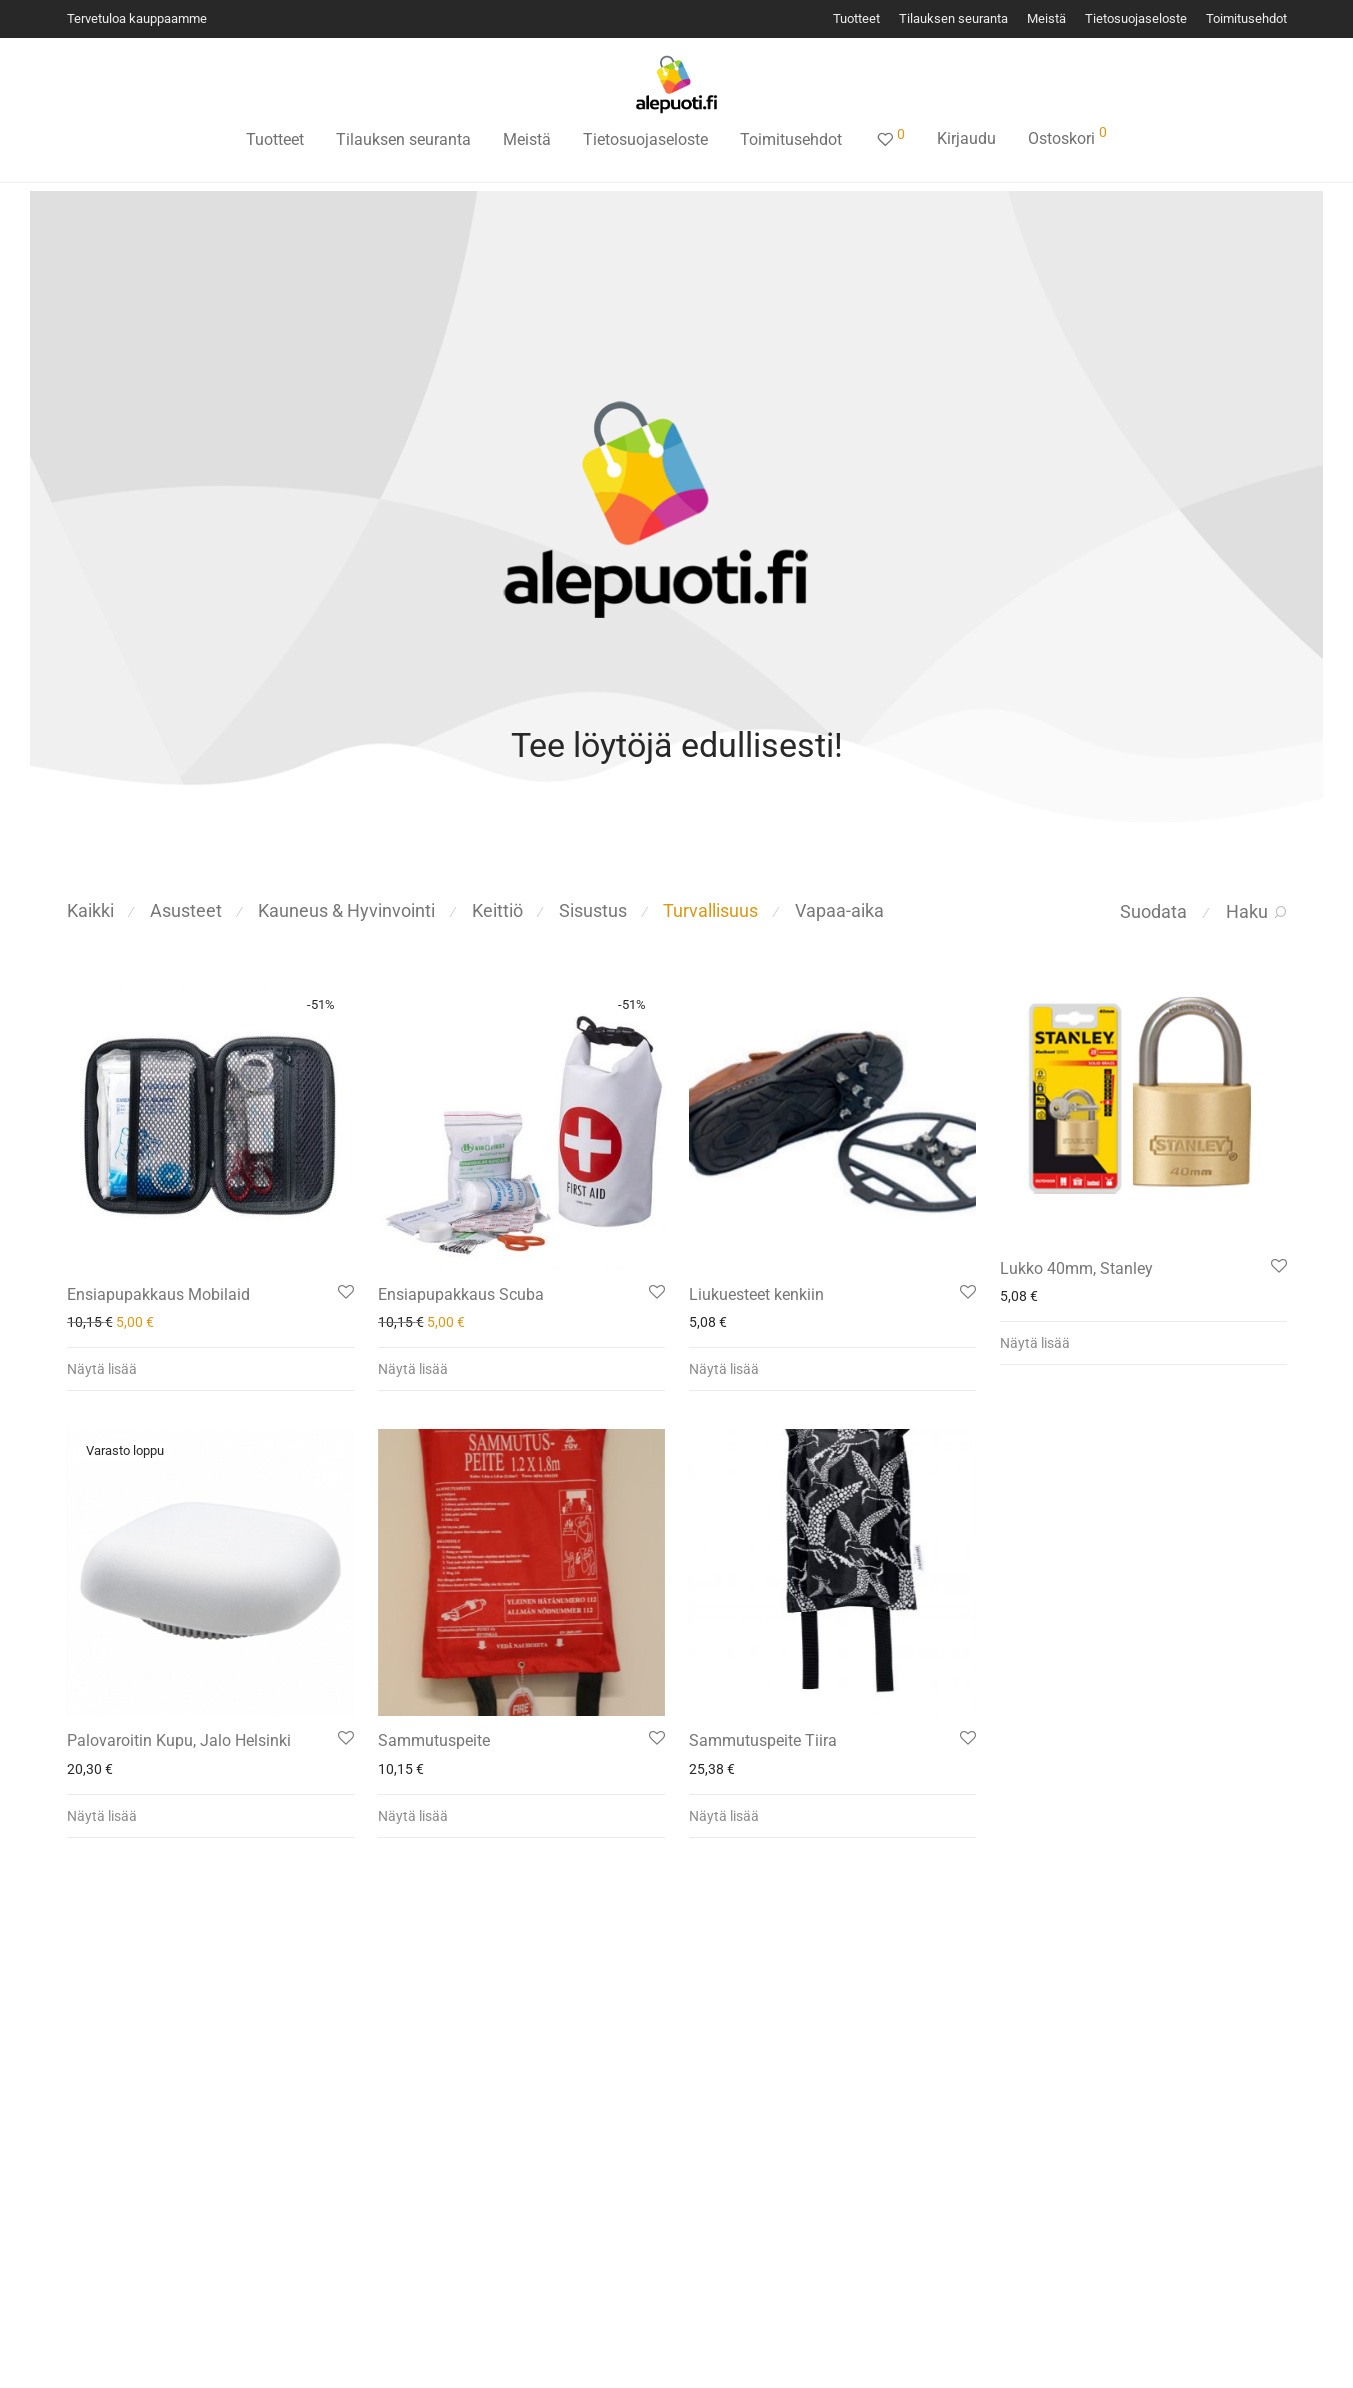 Image resolution: width=1353 pixels, height=2388 pixels. Describe the element at coordinates (90, 910) in the screenshot. I see `Kaikki` at that location.